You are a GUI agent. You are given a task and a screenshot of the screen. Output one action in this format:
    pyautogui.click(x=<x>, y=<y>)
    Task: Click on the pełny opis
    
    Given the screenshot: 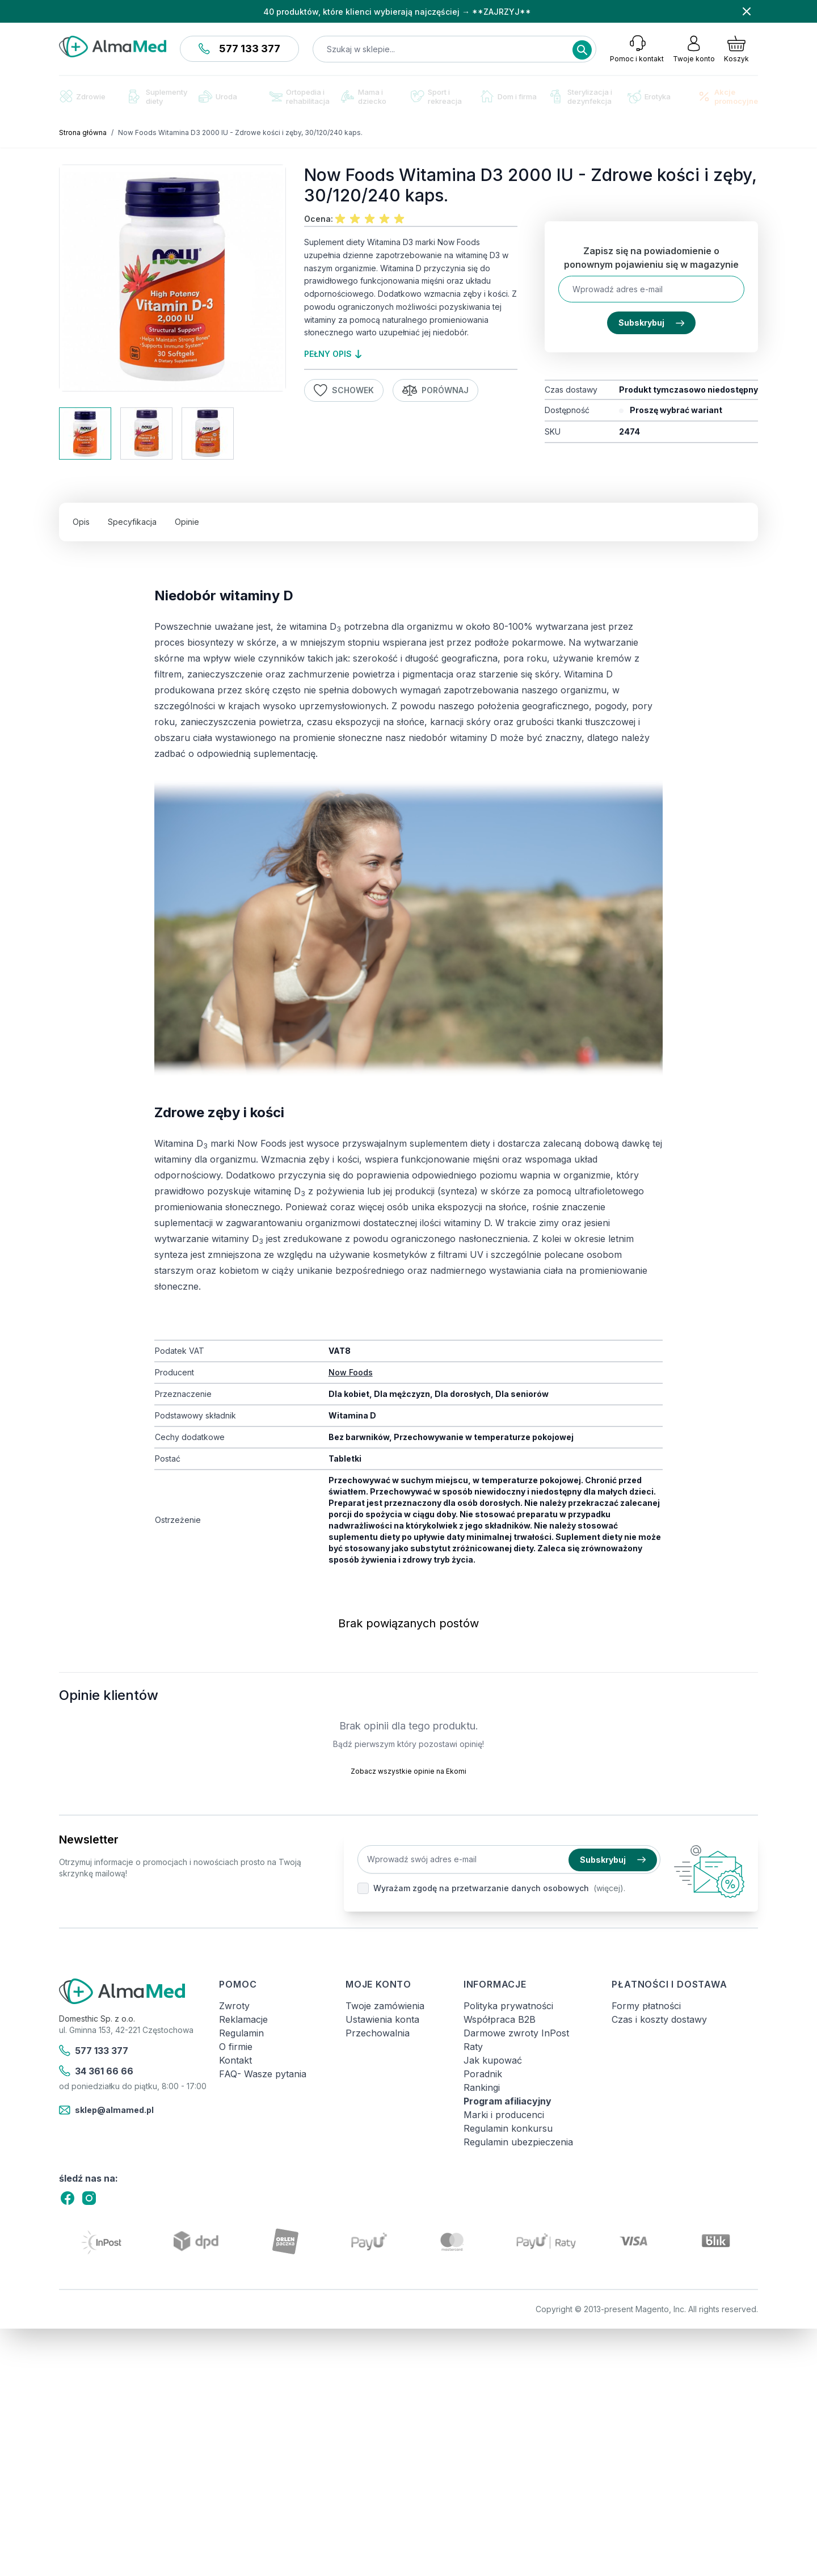 What is the action you would take?
    pyautogui.click(x=332, y=354)
    